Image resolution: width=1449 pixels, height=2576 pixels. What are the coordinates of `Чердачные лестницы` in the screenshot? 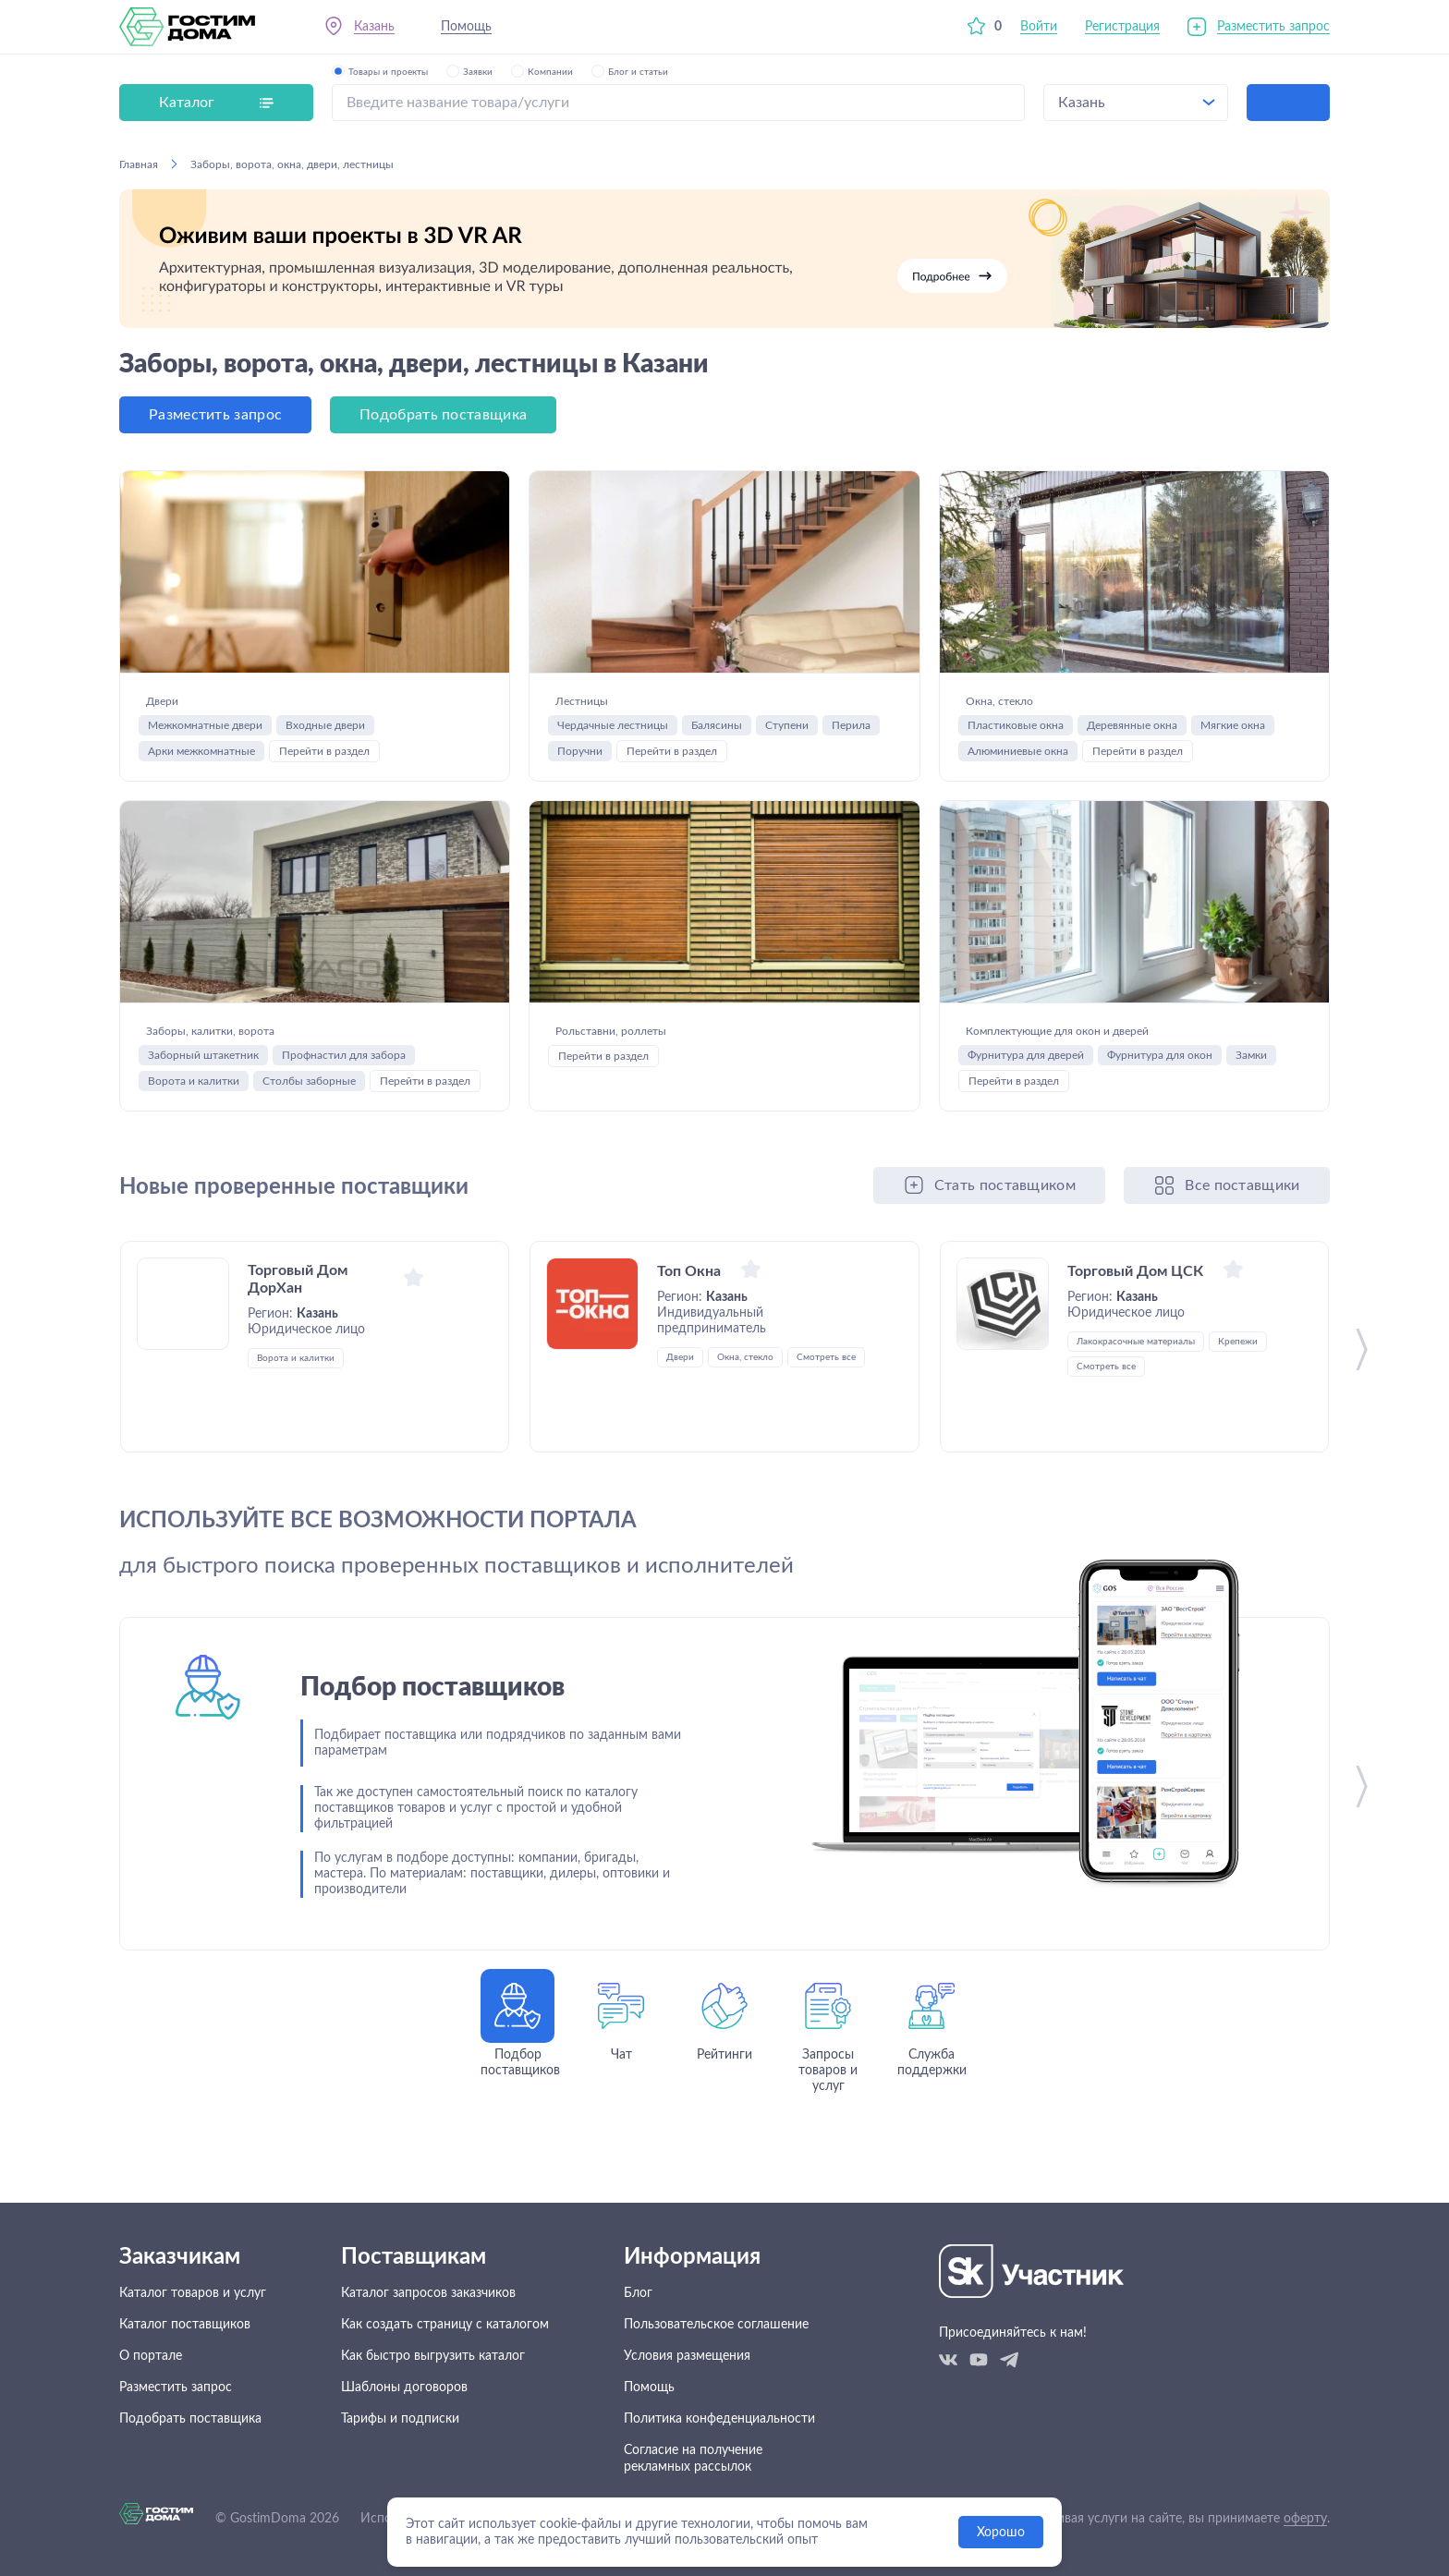 It's located at (612, 738).